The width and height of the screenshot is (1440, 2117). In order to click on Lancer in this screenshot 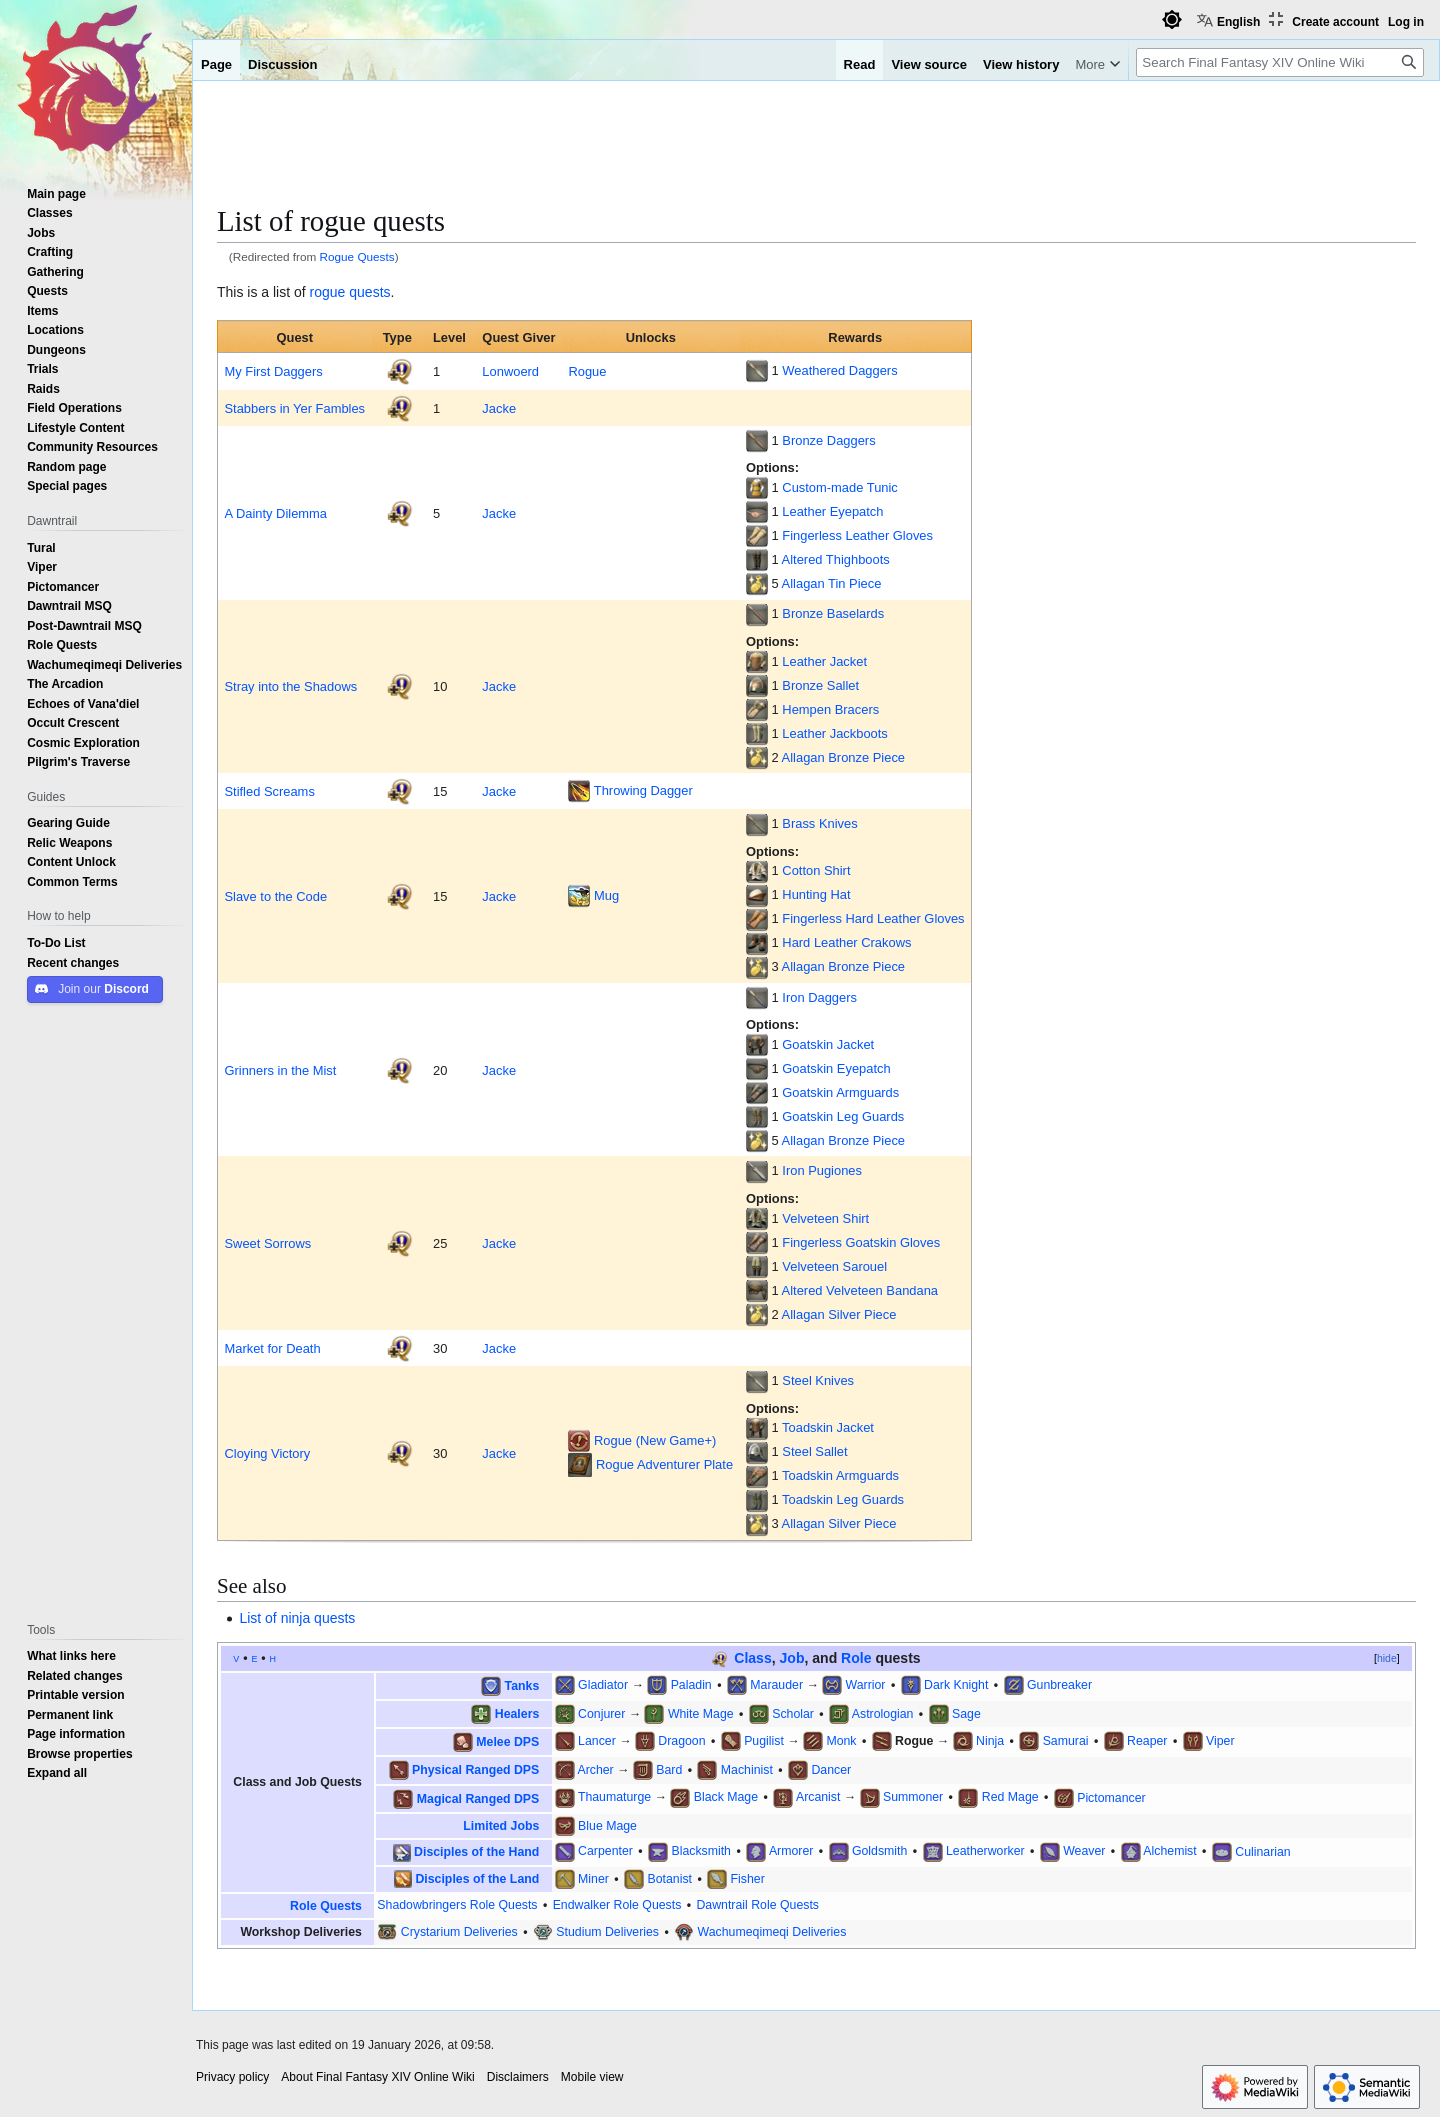, I will do `click(597, 1740)`.